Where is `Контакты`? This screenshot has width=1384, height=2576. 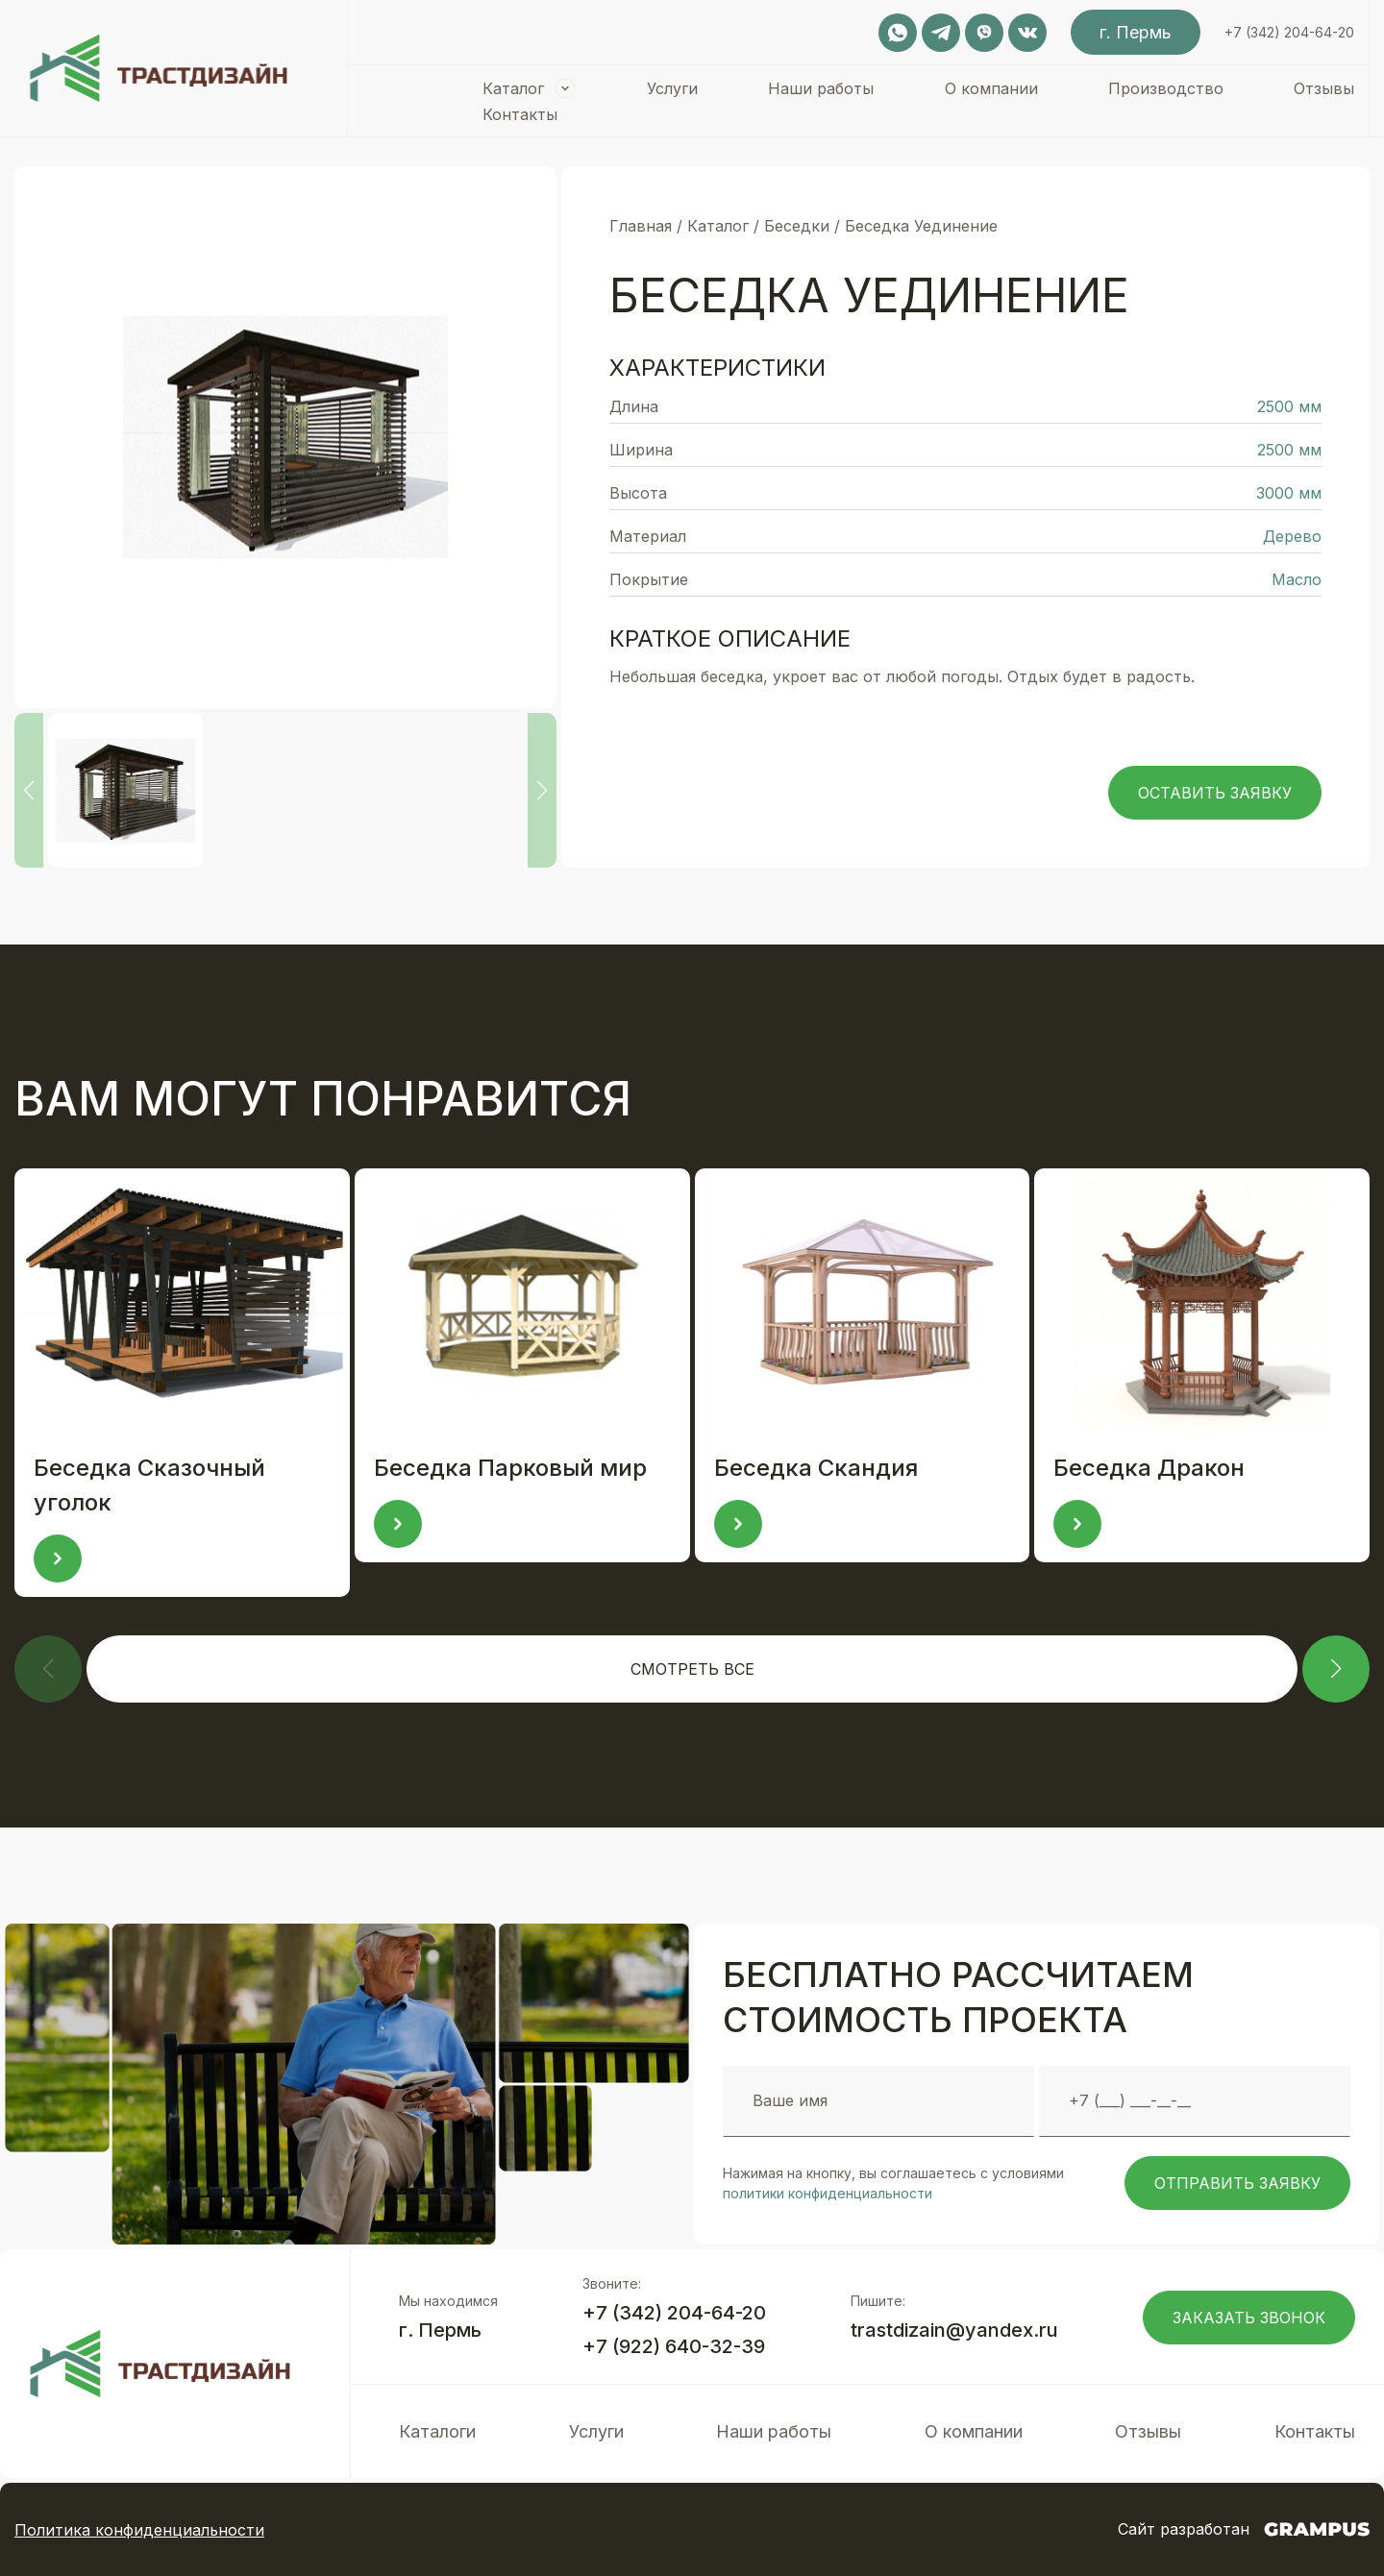
Контакты is located at coordinates (519, 114).